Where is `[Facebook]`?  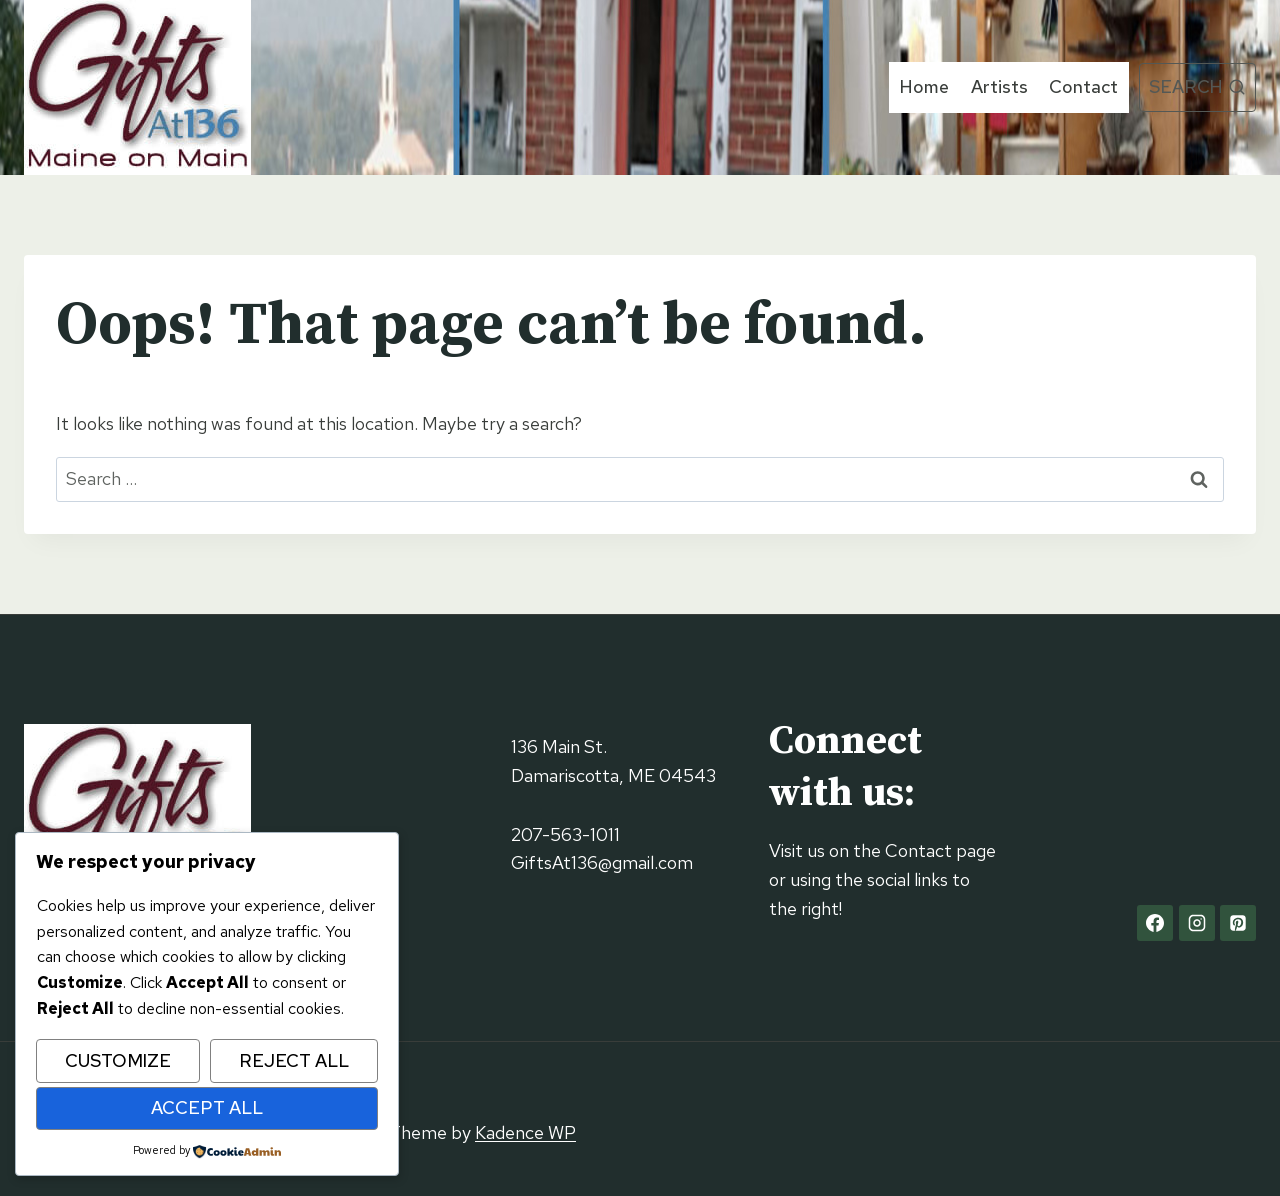 [Facebook] is located at coordinates (1155, 923).